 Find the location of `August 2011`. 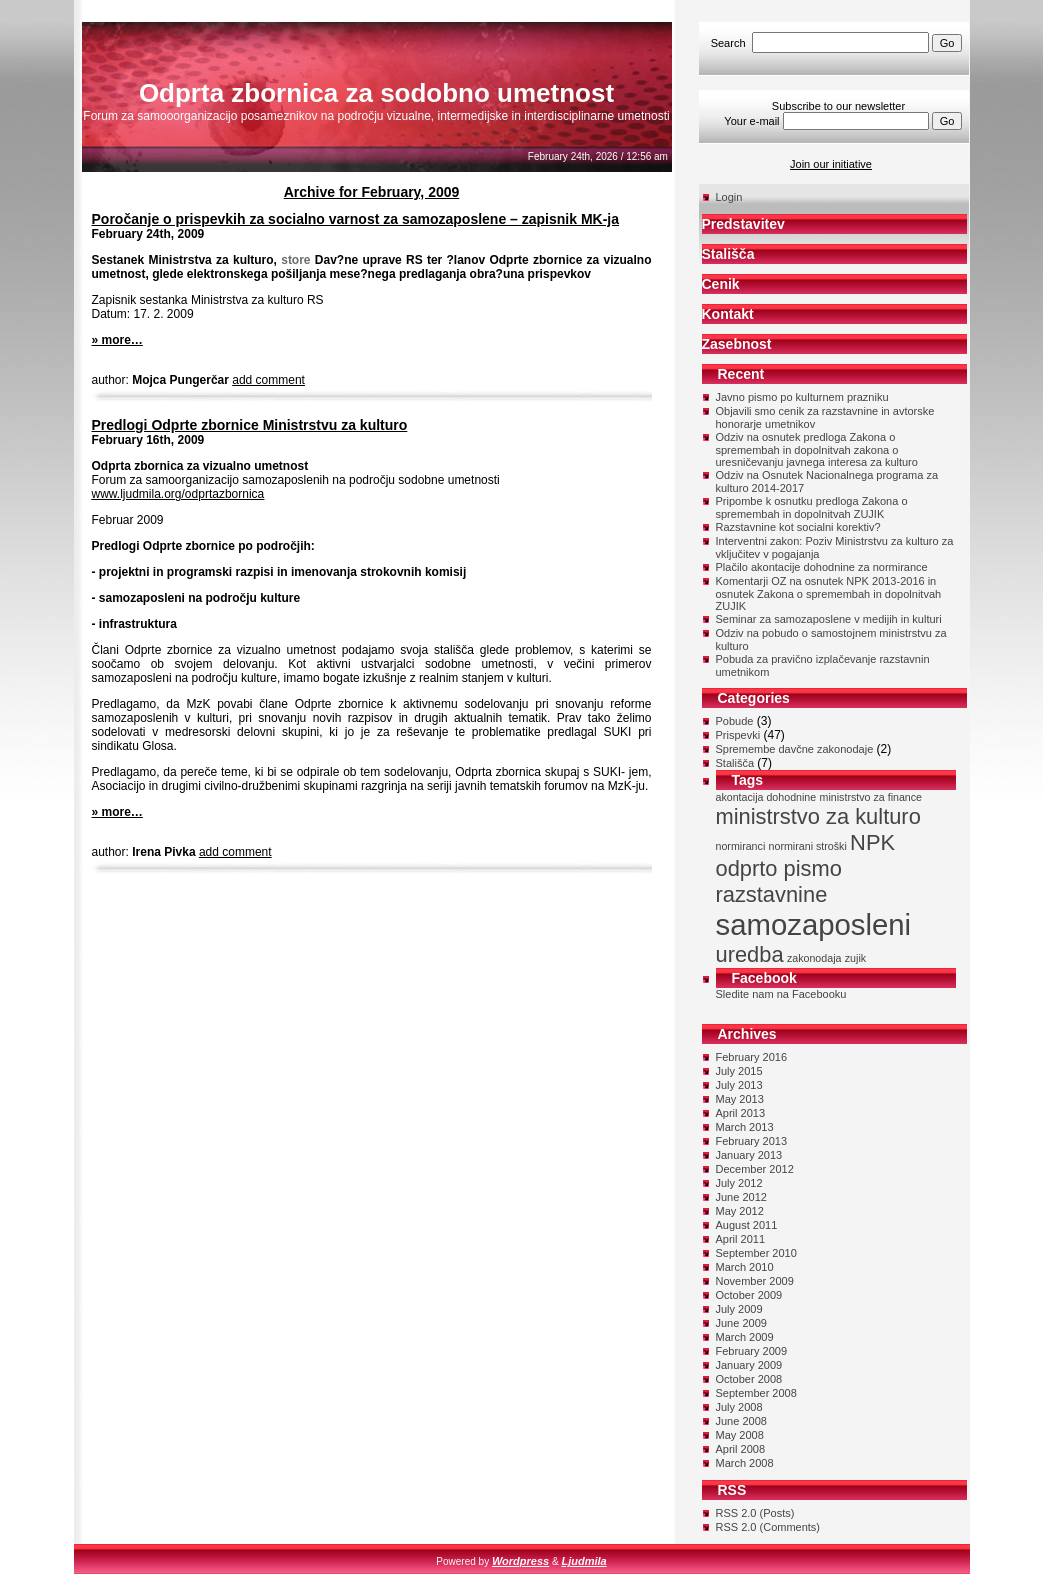

August 2011 is located at coordinates (747, 1225).